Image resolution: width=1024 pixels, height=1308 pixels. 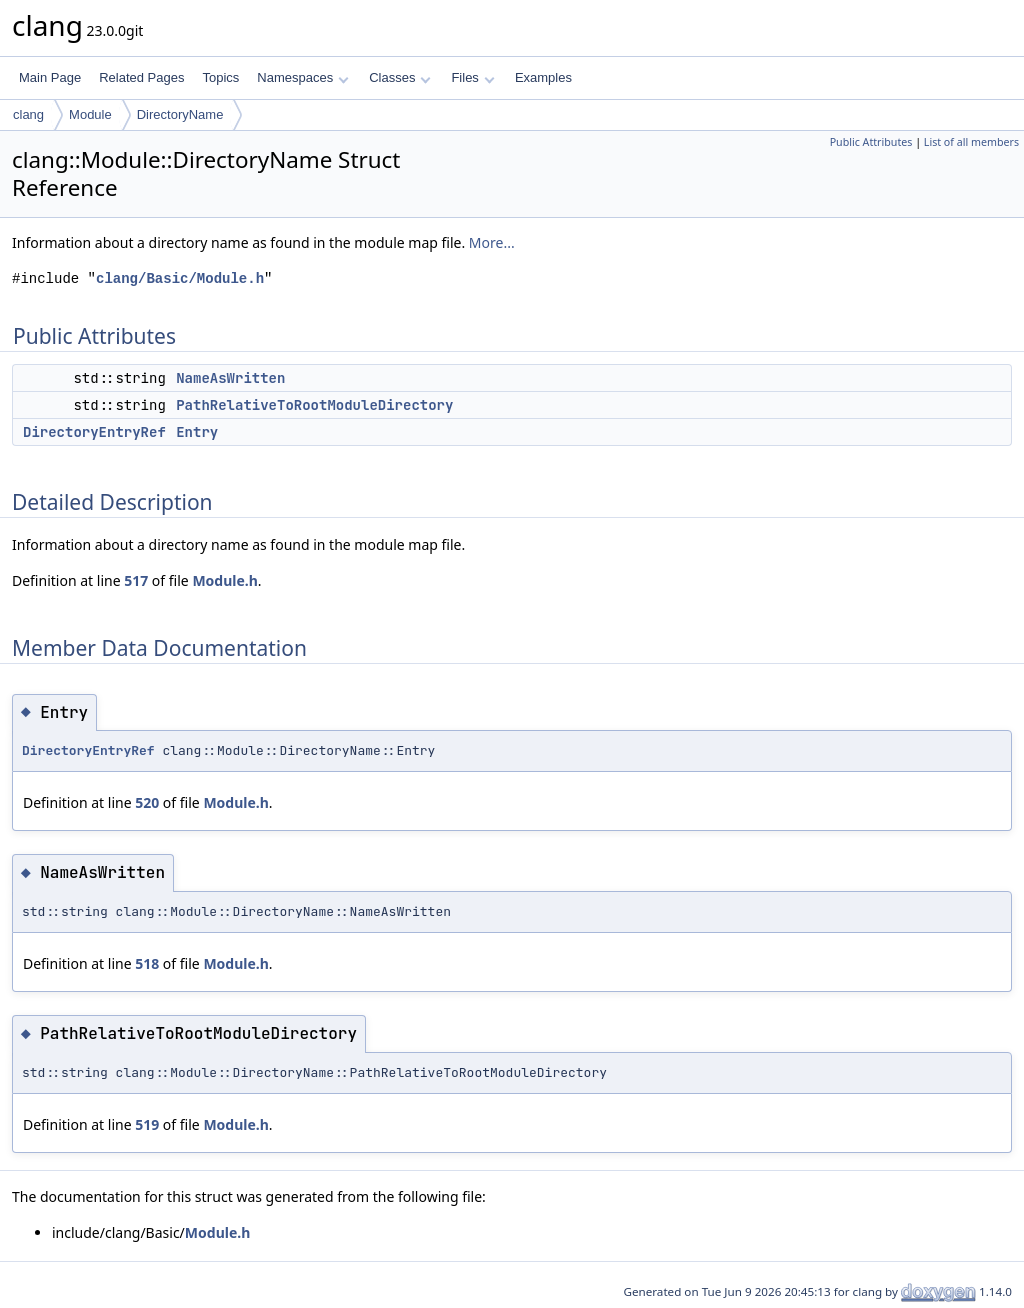 What do you see at coordinates (224, 580) in the screenshot?
I see `Module.h` at bounding box center [224, 580].